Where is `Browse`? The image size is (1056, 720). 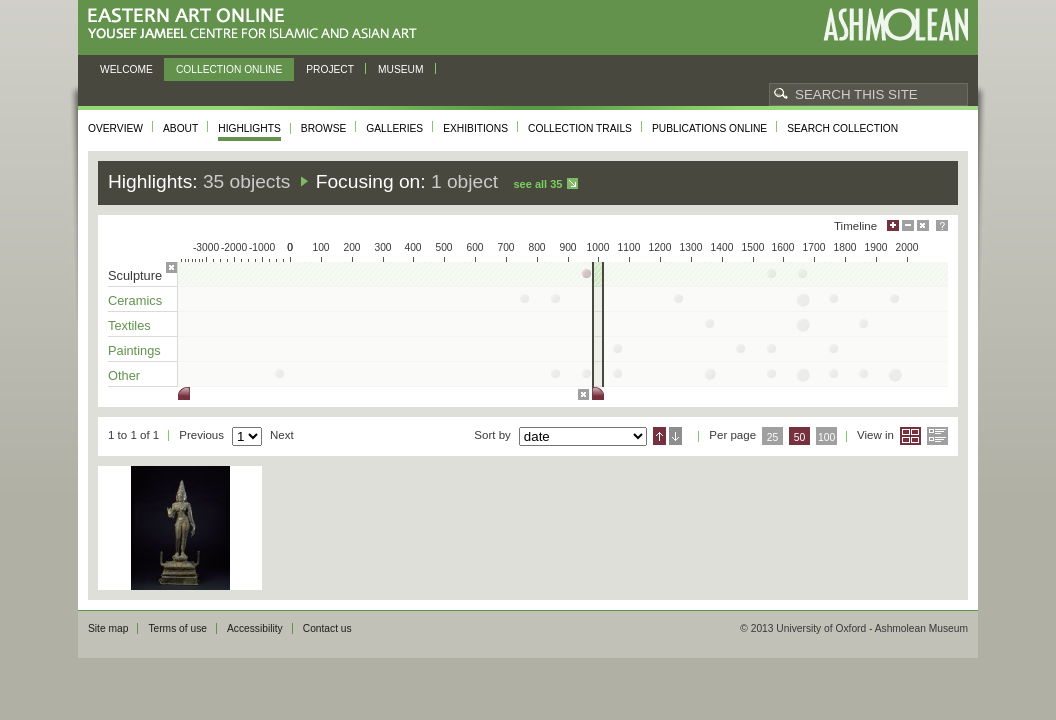
Browse is located at coordinates (324, 128).